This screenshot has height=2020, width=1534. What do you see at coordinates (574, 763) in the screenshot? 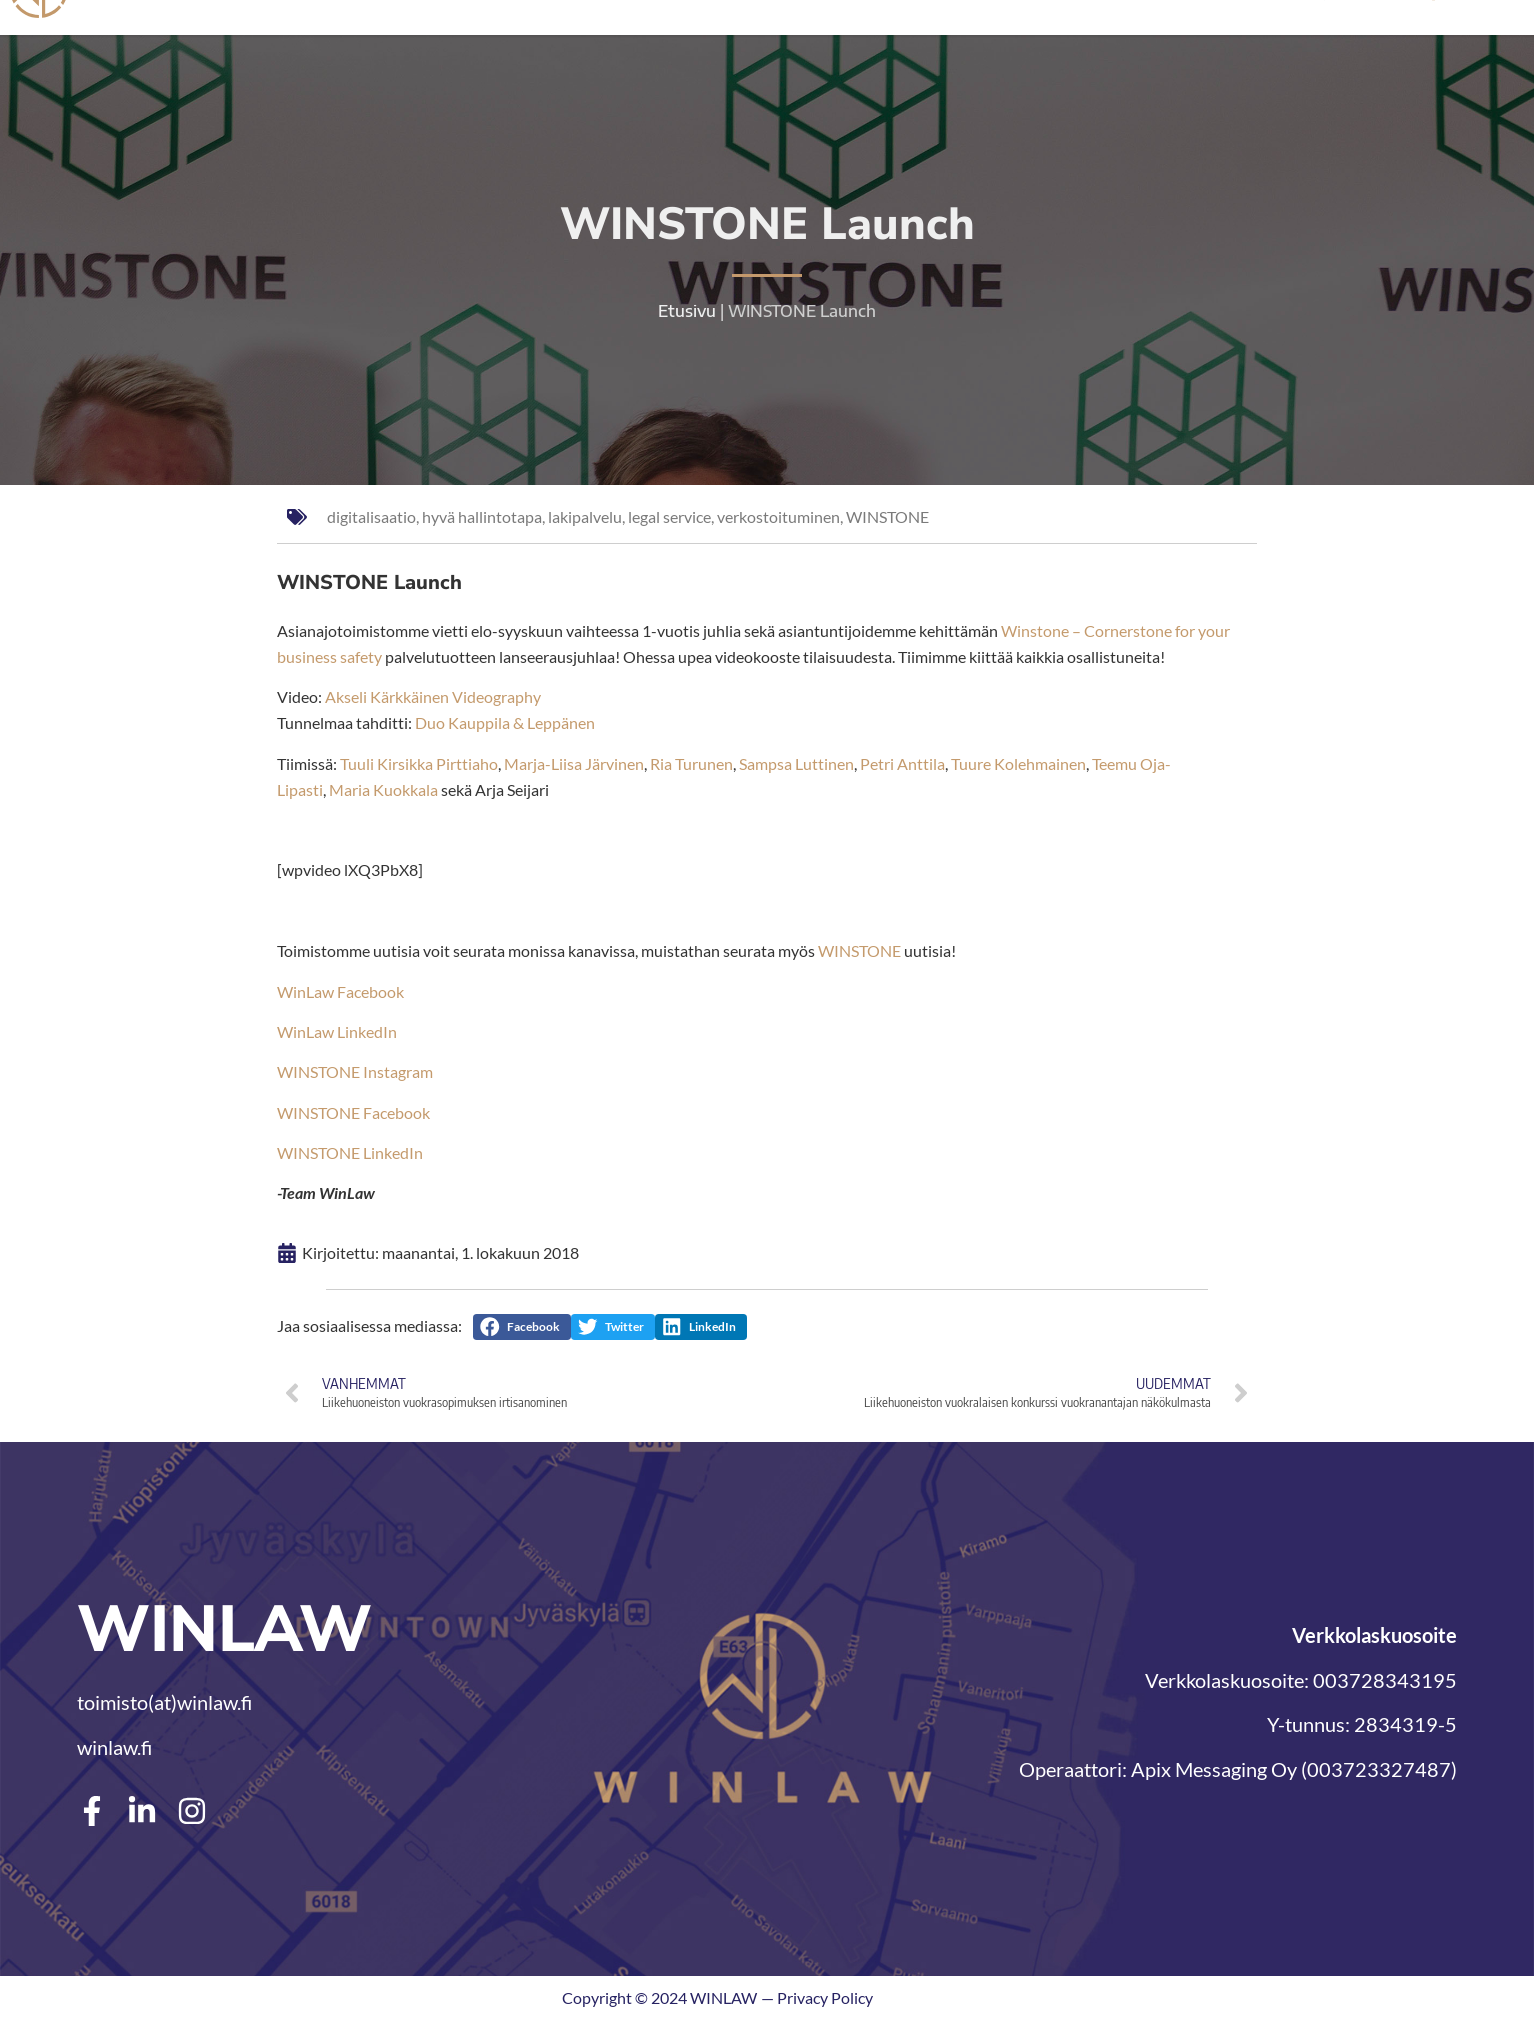
I see `Marja-Liisa Järvinen` at bounding box center [574, 763].